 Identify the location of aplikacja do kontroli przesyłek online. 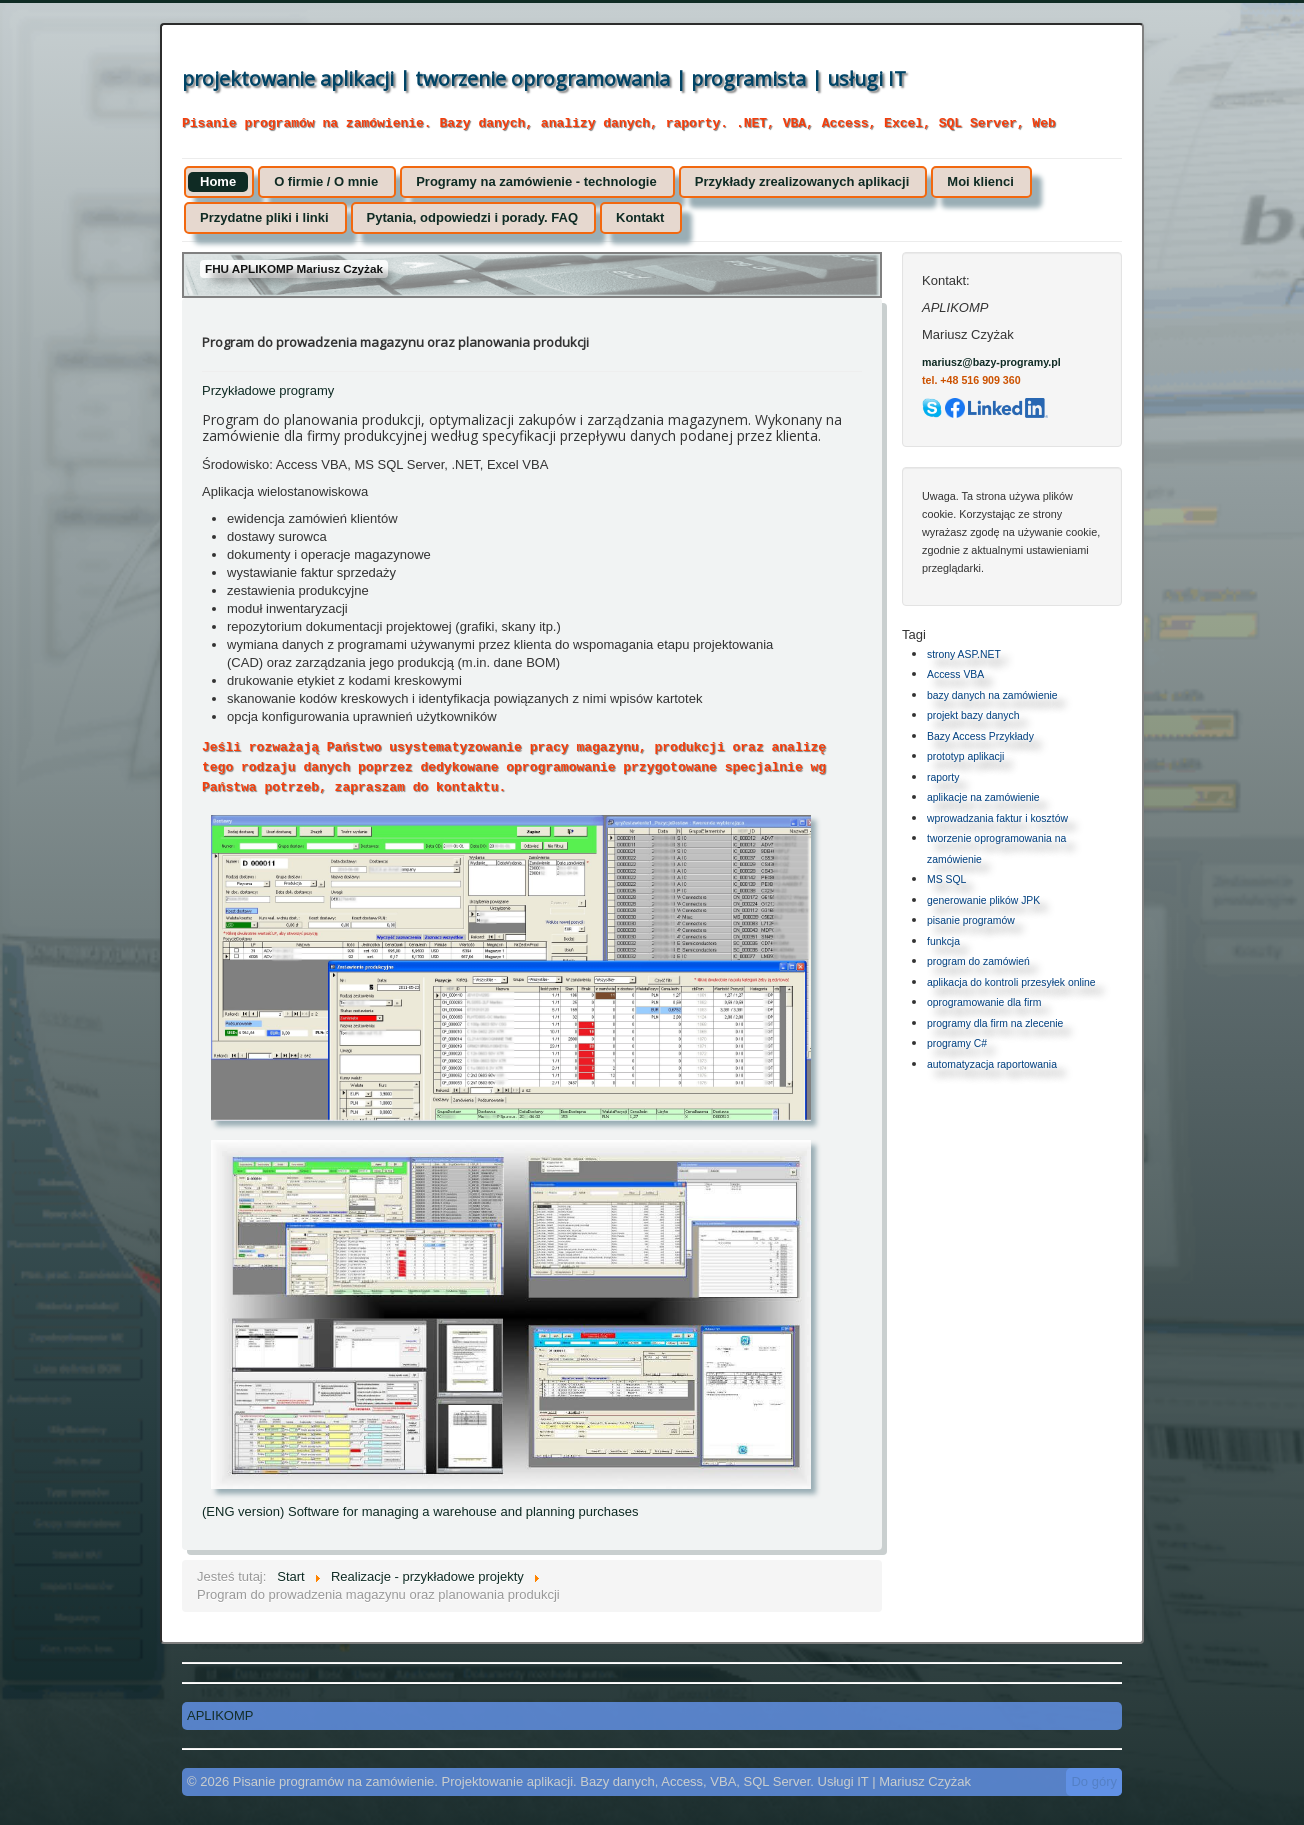
(1011, 982).